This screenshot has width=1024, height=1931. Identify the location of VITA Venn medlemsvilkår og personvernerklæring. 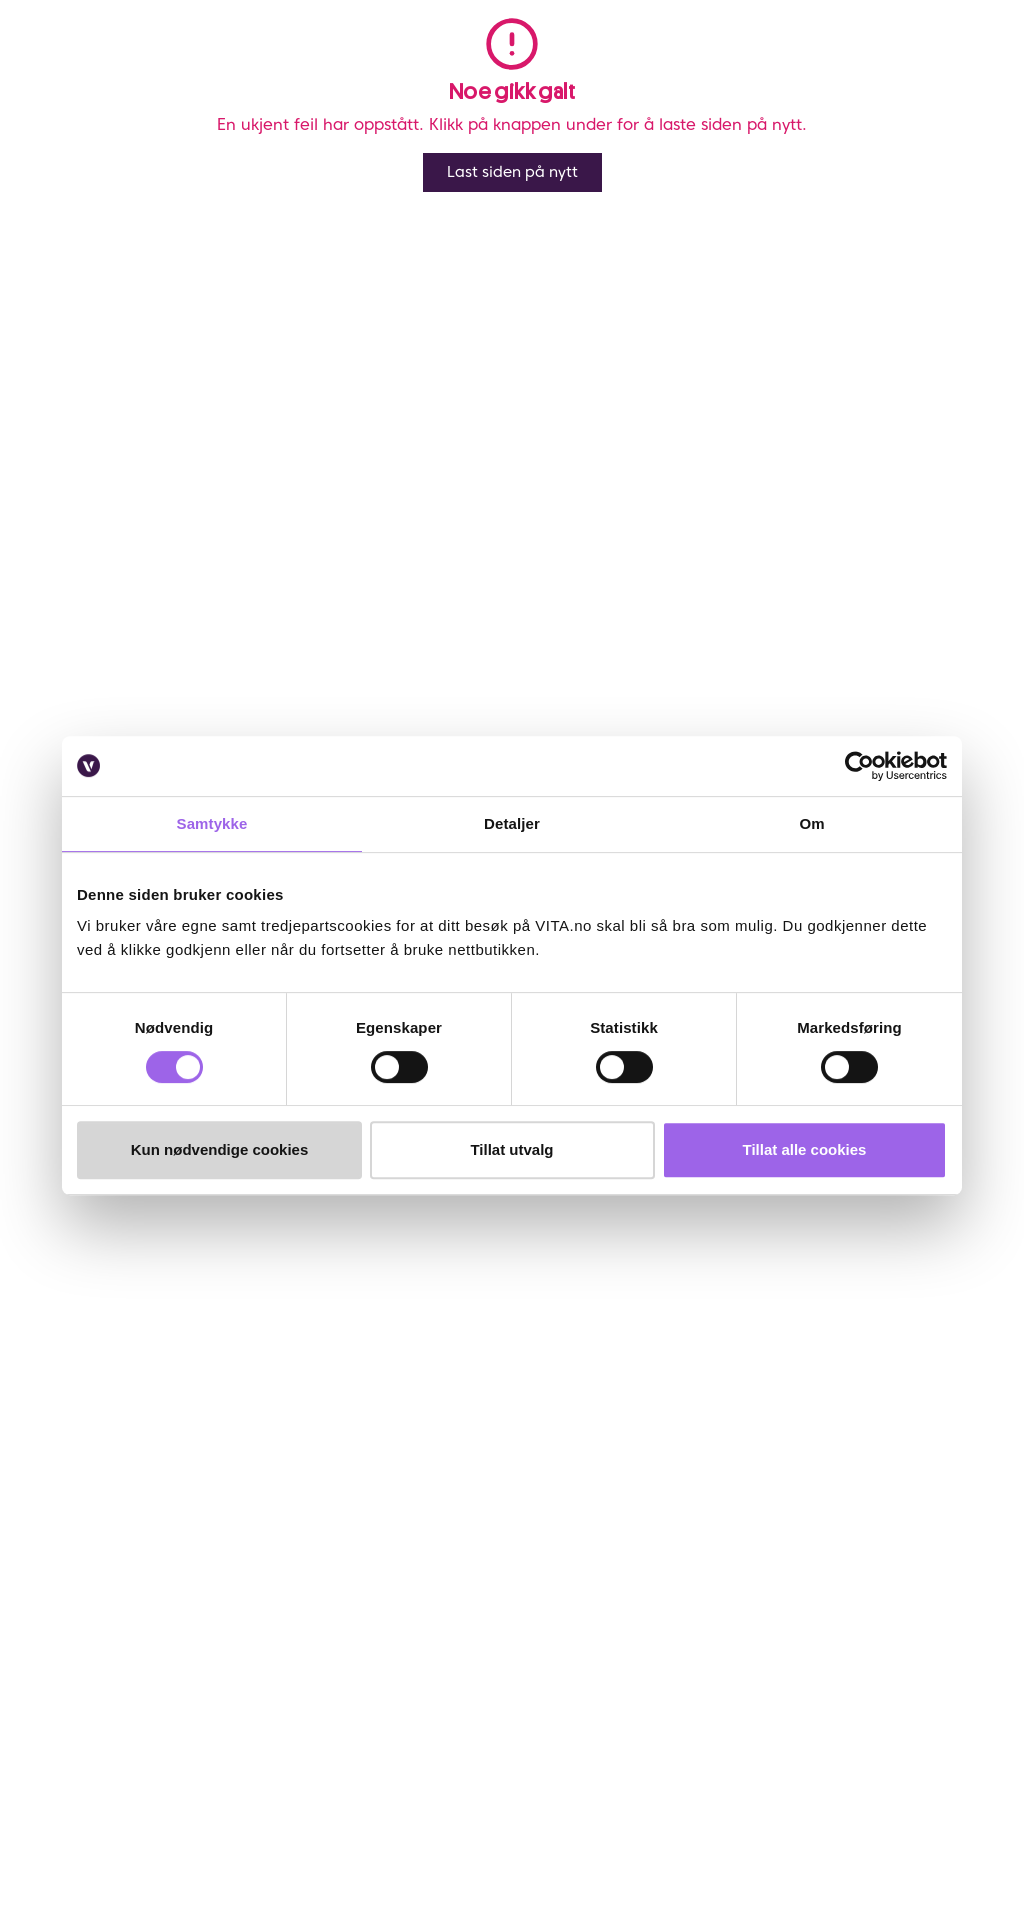
(471, 1411).